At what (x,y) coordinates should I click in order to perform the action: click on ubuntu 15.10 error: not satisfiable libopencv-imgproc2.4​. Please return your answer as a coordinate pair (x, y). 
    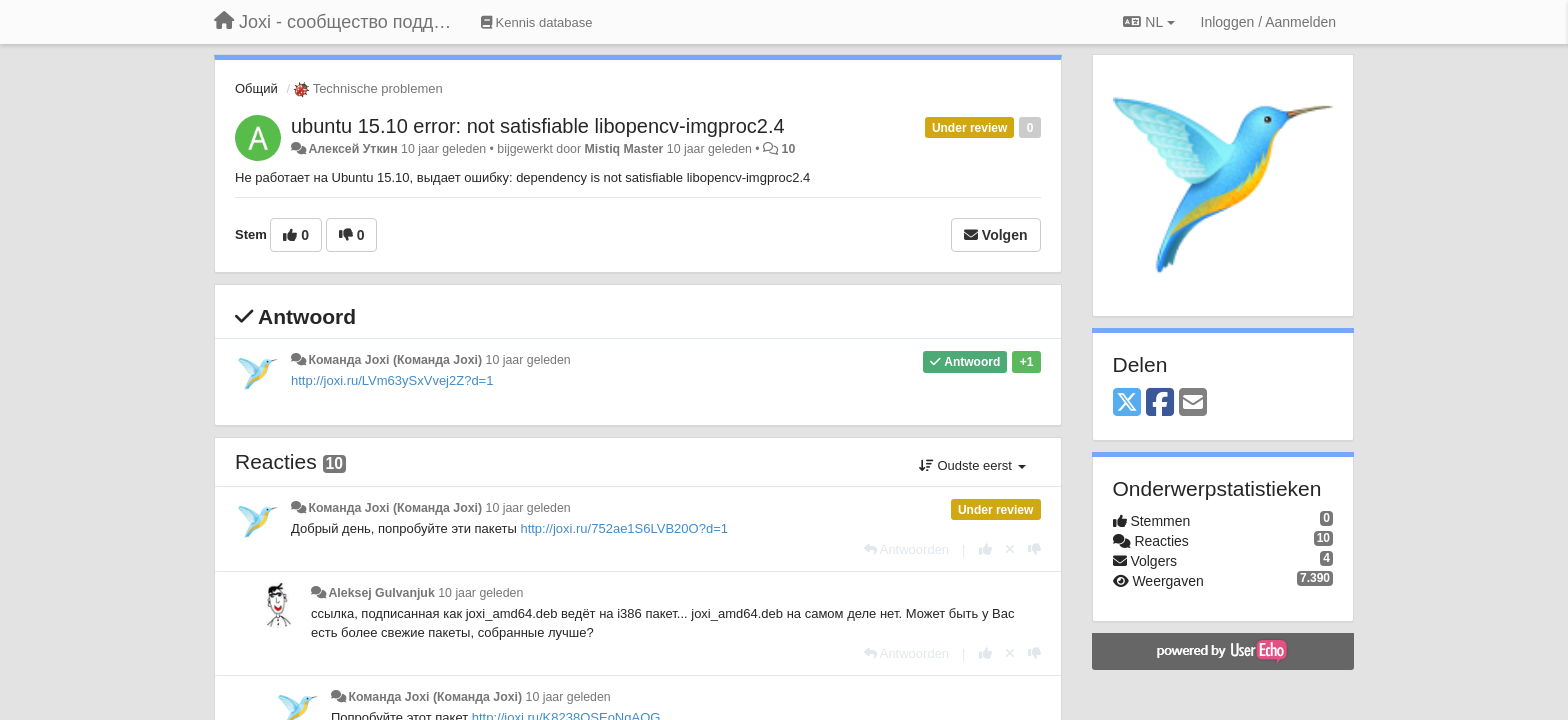
    Looking at the image, I should click on (538, 126).